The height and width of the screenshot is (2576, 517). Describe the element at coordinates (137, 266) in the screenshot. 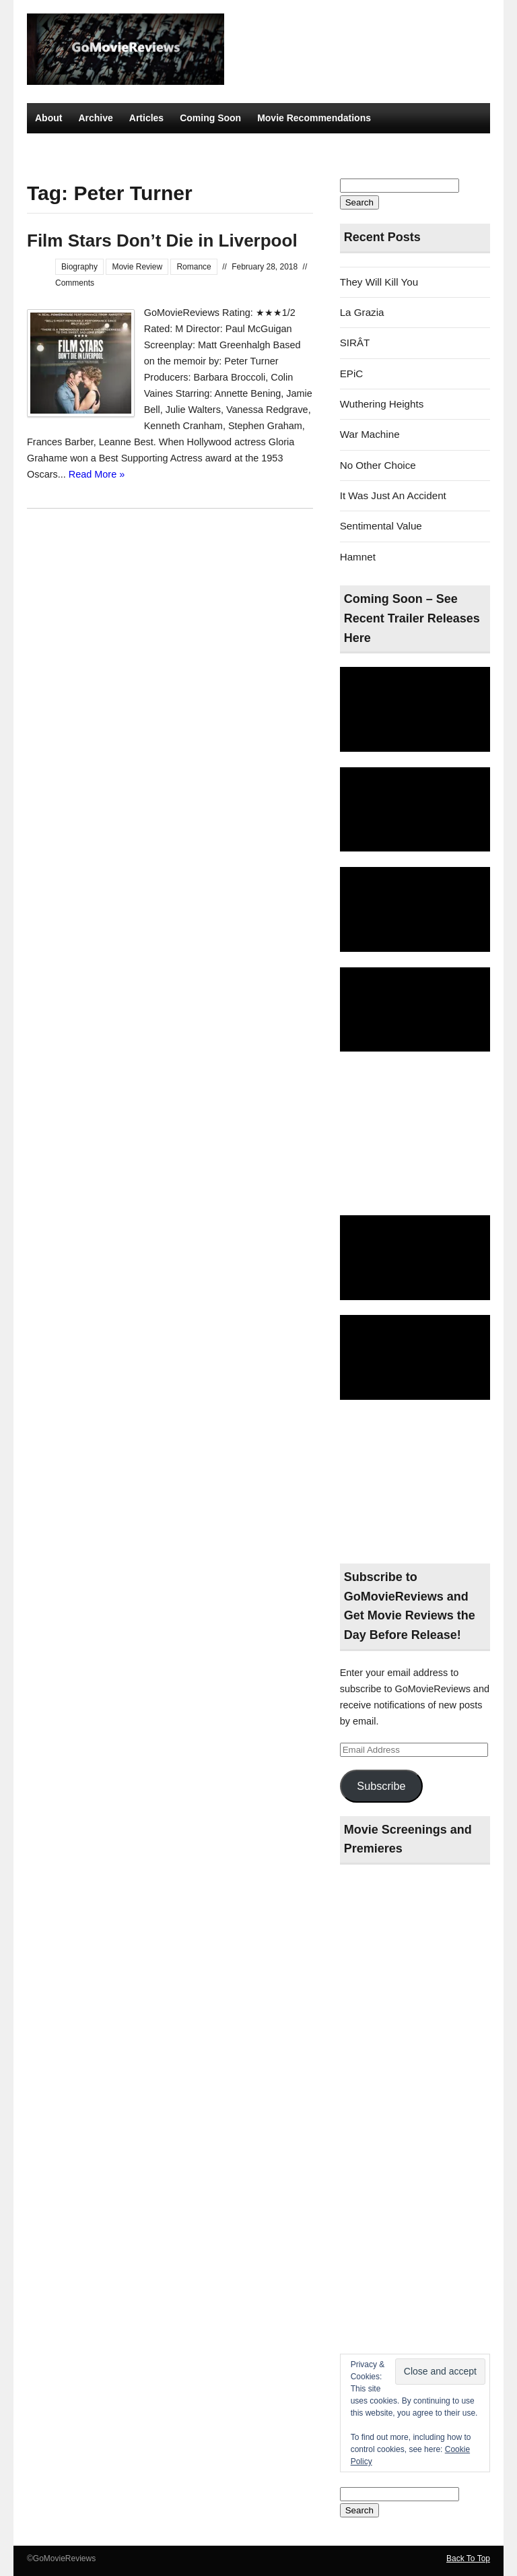

I see `Movie Review` at that location.